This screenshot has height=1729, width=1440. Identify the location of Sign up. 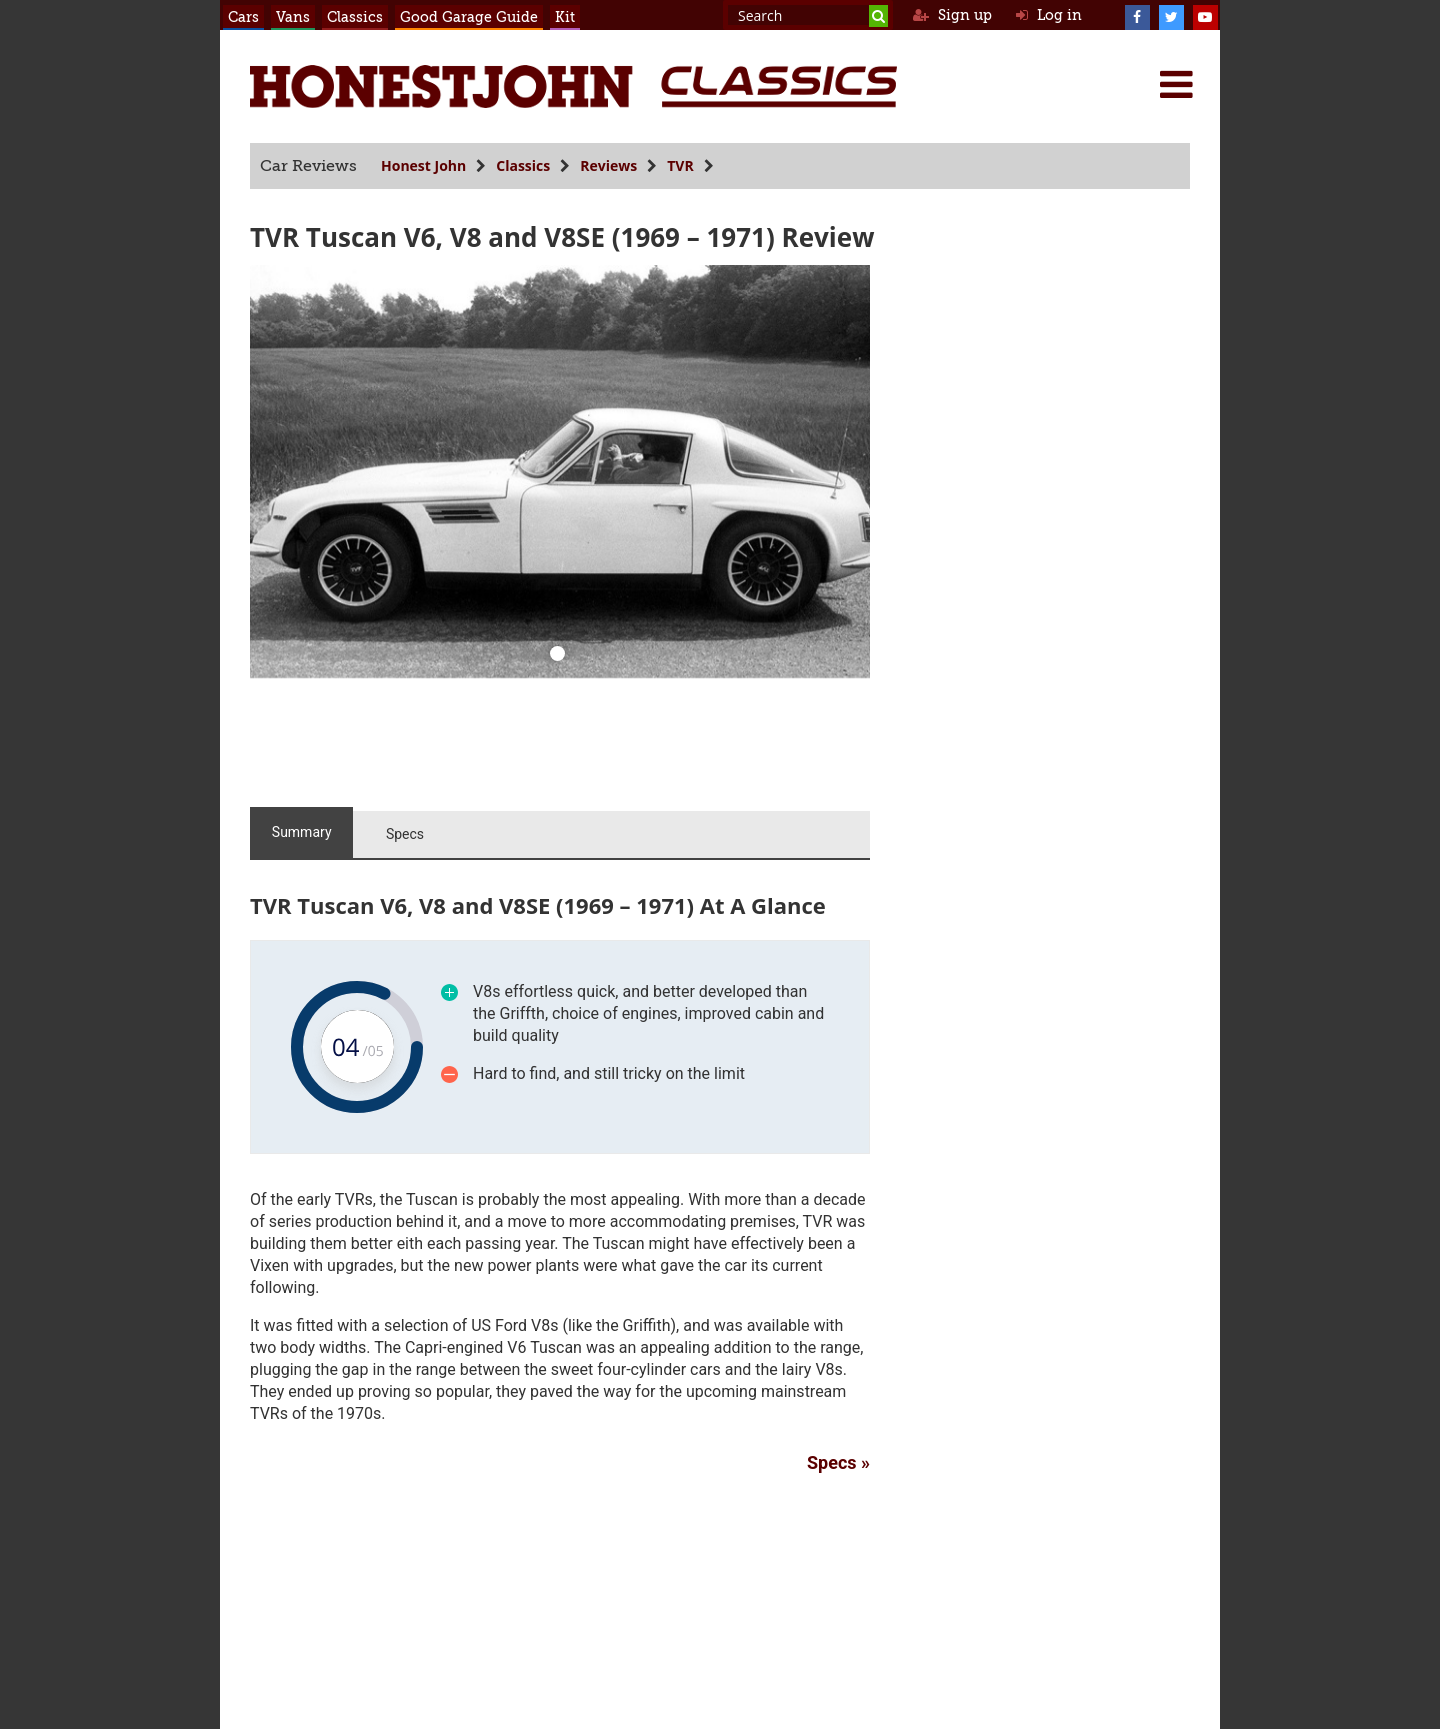
(952, 15).